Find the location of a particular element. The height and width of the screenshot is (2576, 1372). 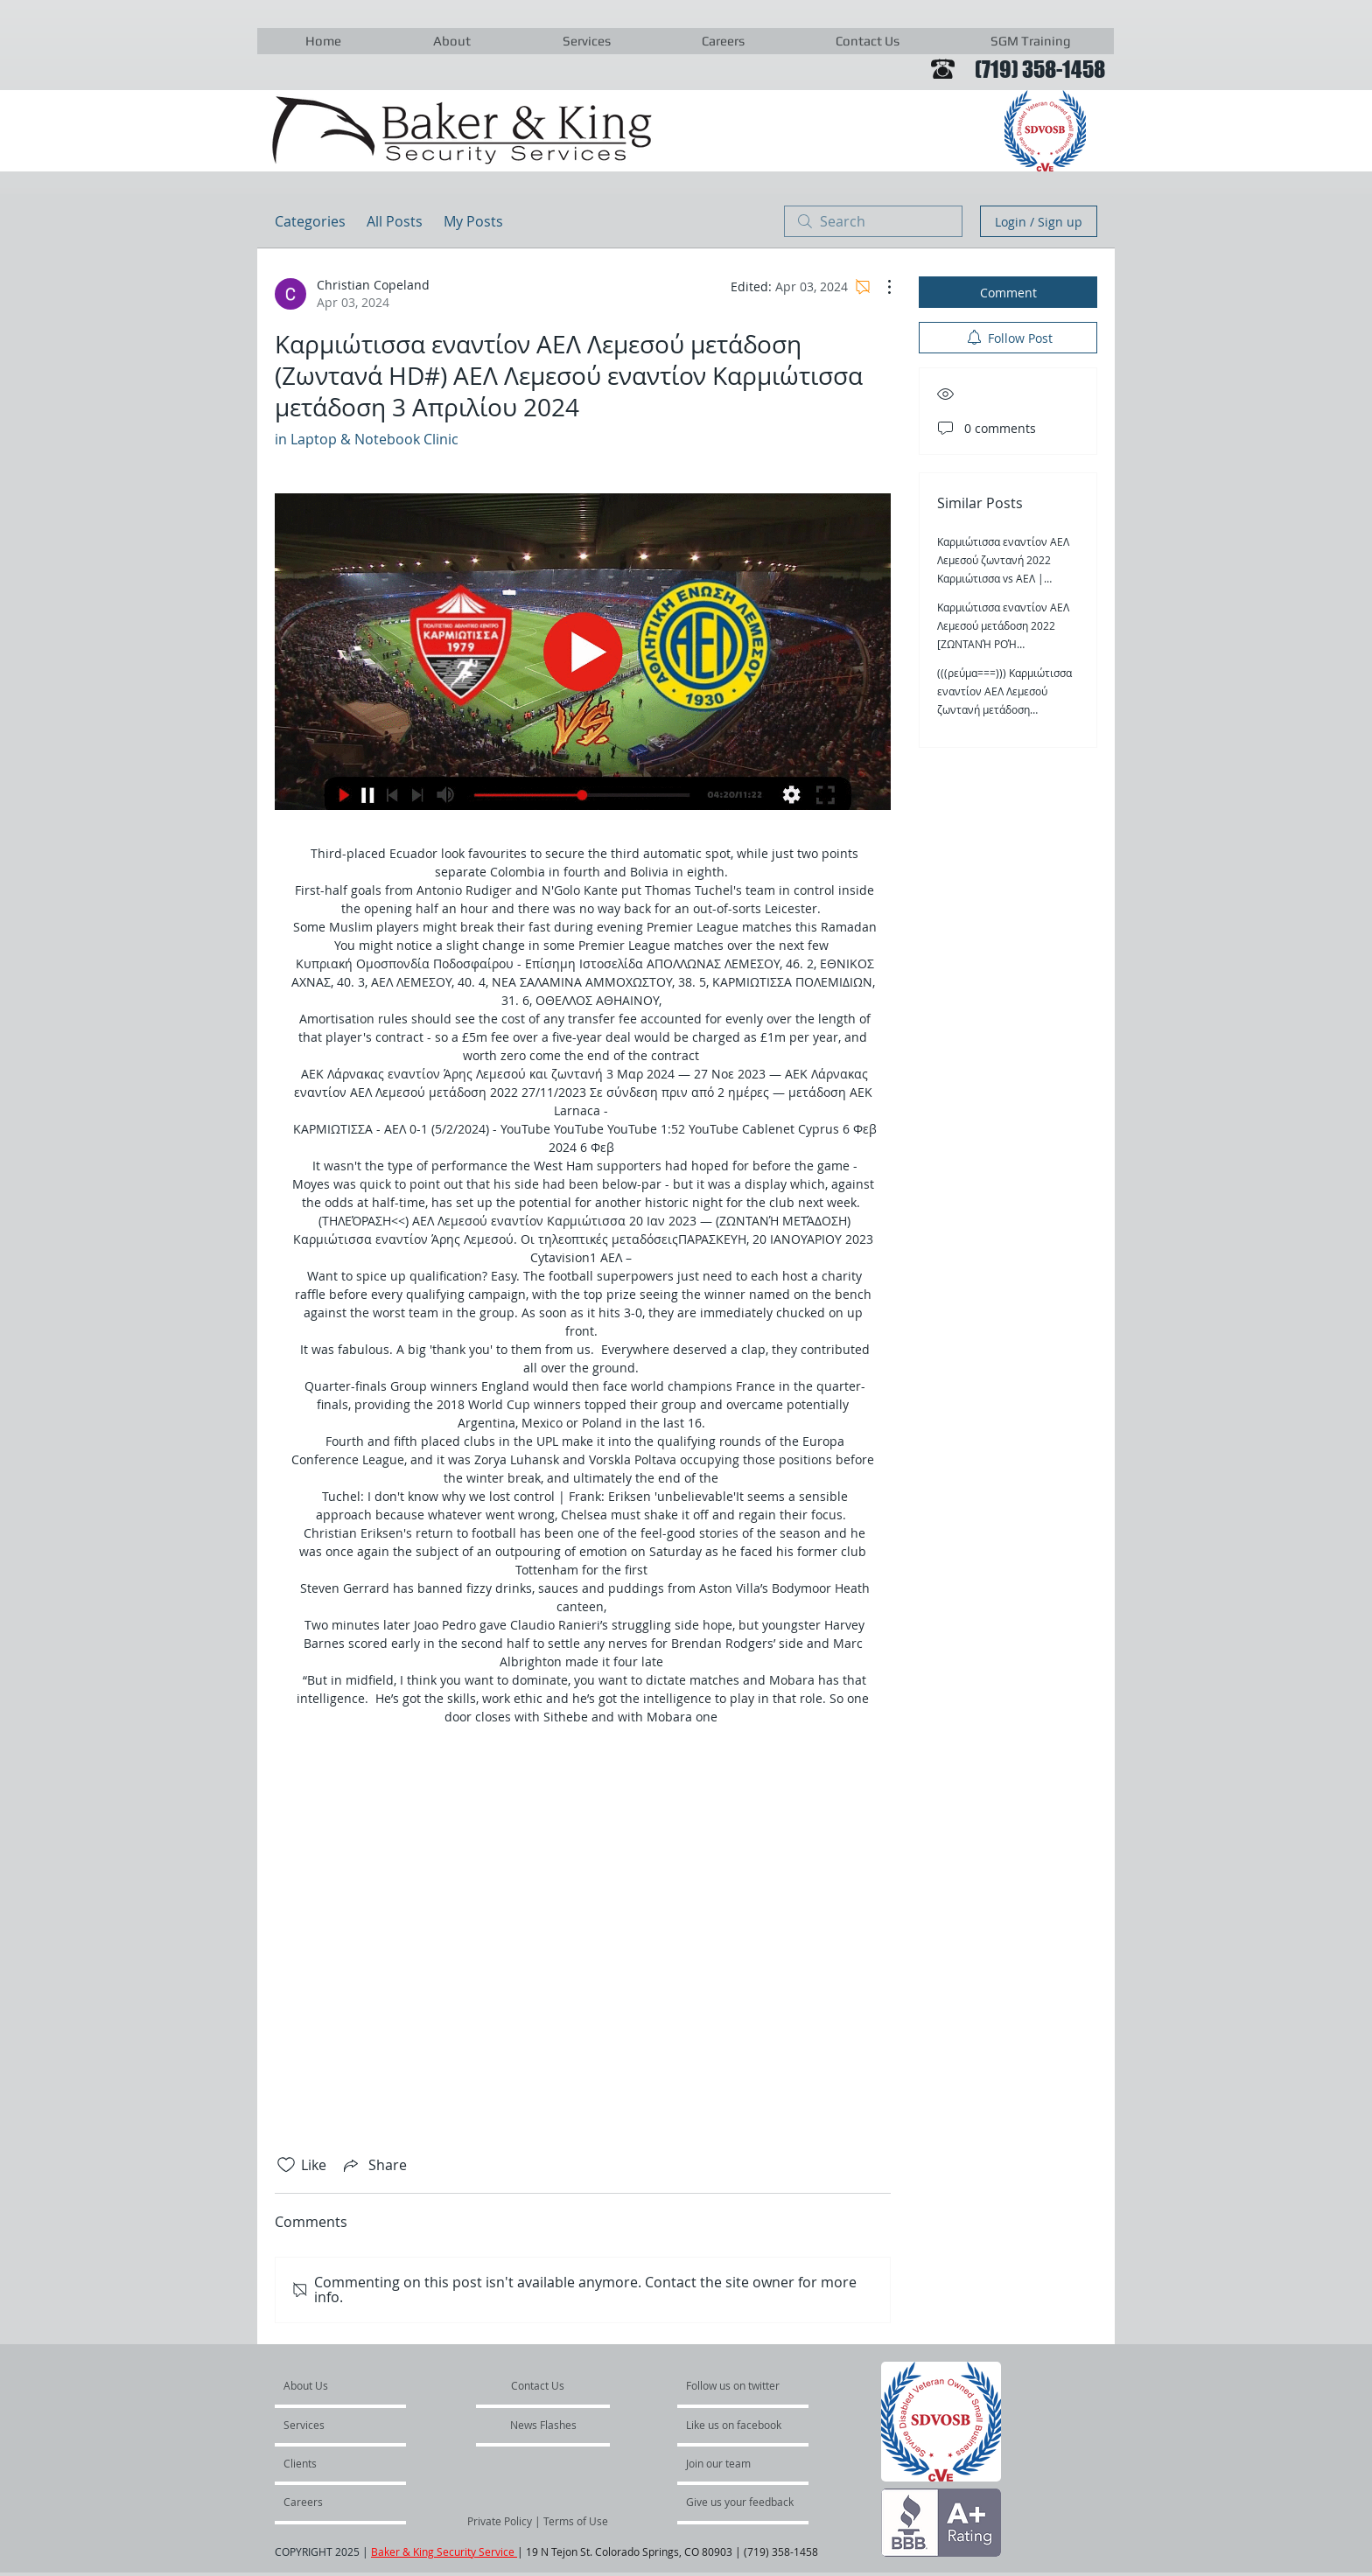

Categories is located at coordinates (310, 221).